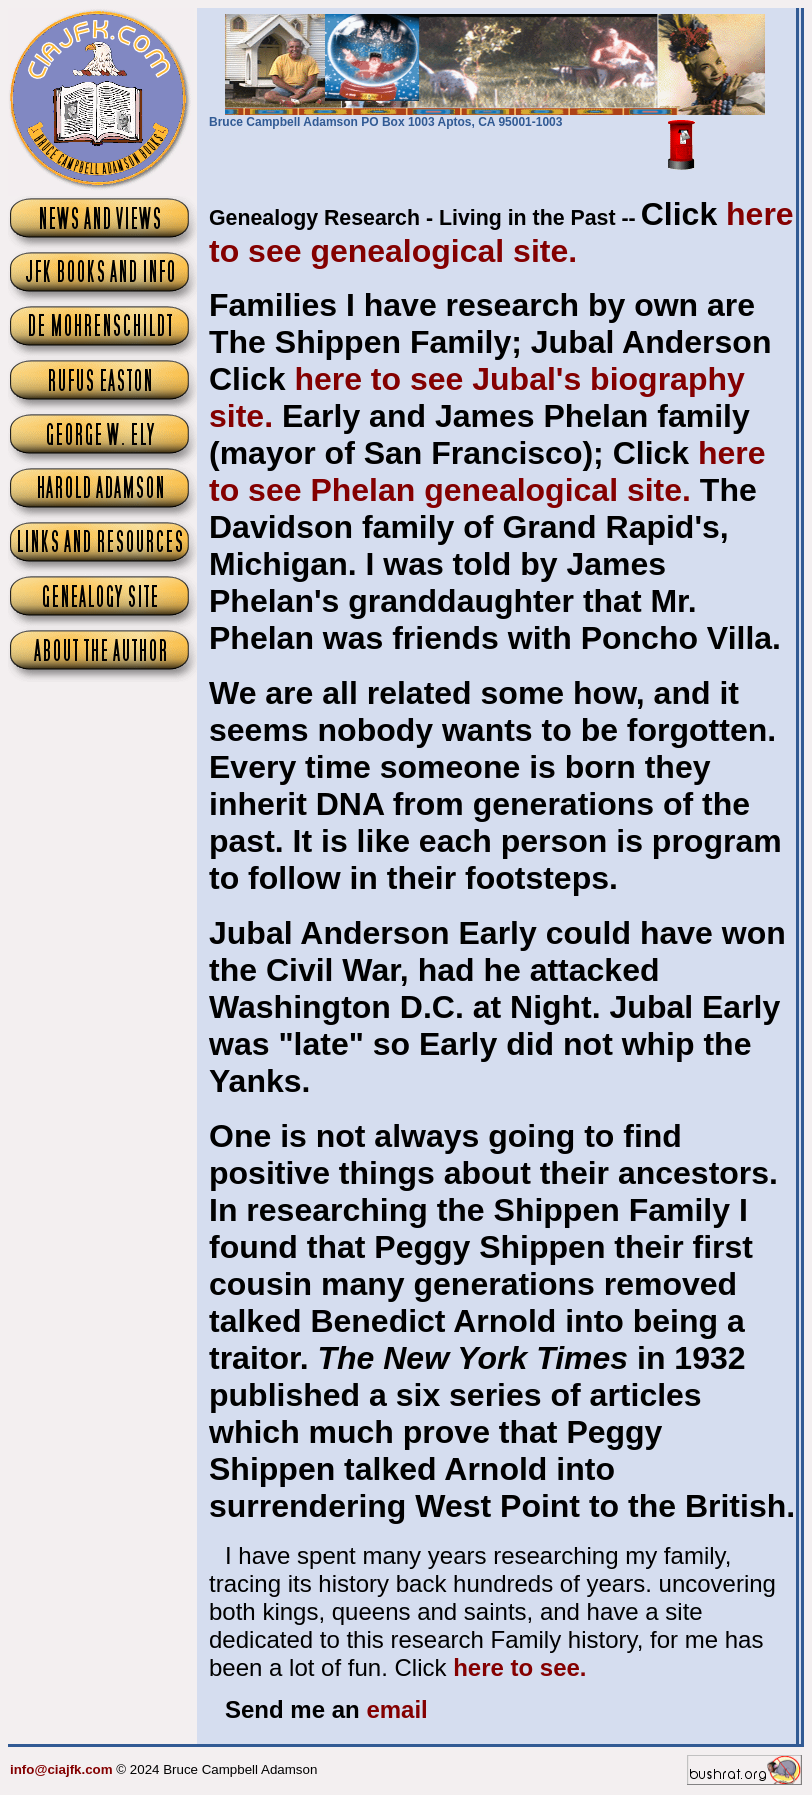  What do you see at coordinates (61, 1769) in the screenshot?
I see `info@ciajfk.com` at bounding box center [61, 1769].